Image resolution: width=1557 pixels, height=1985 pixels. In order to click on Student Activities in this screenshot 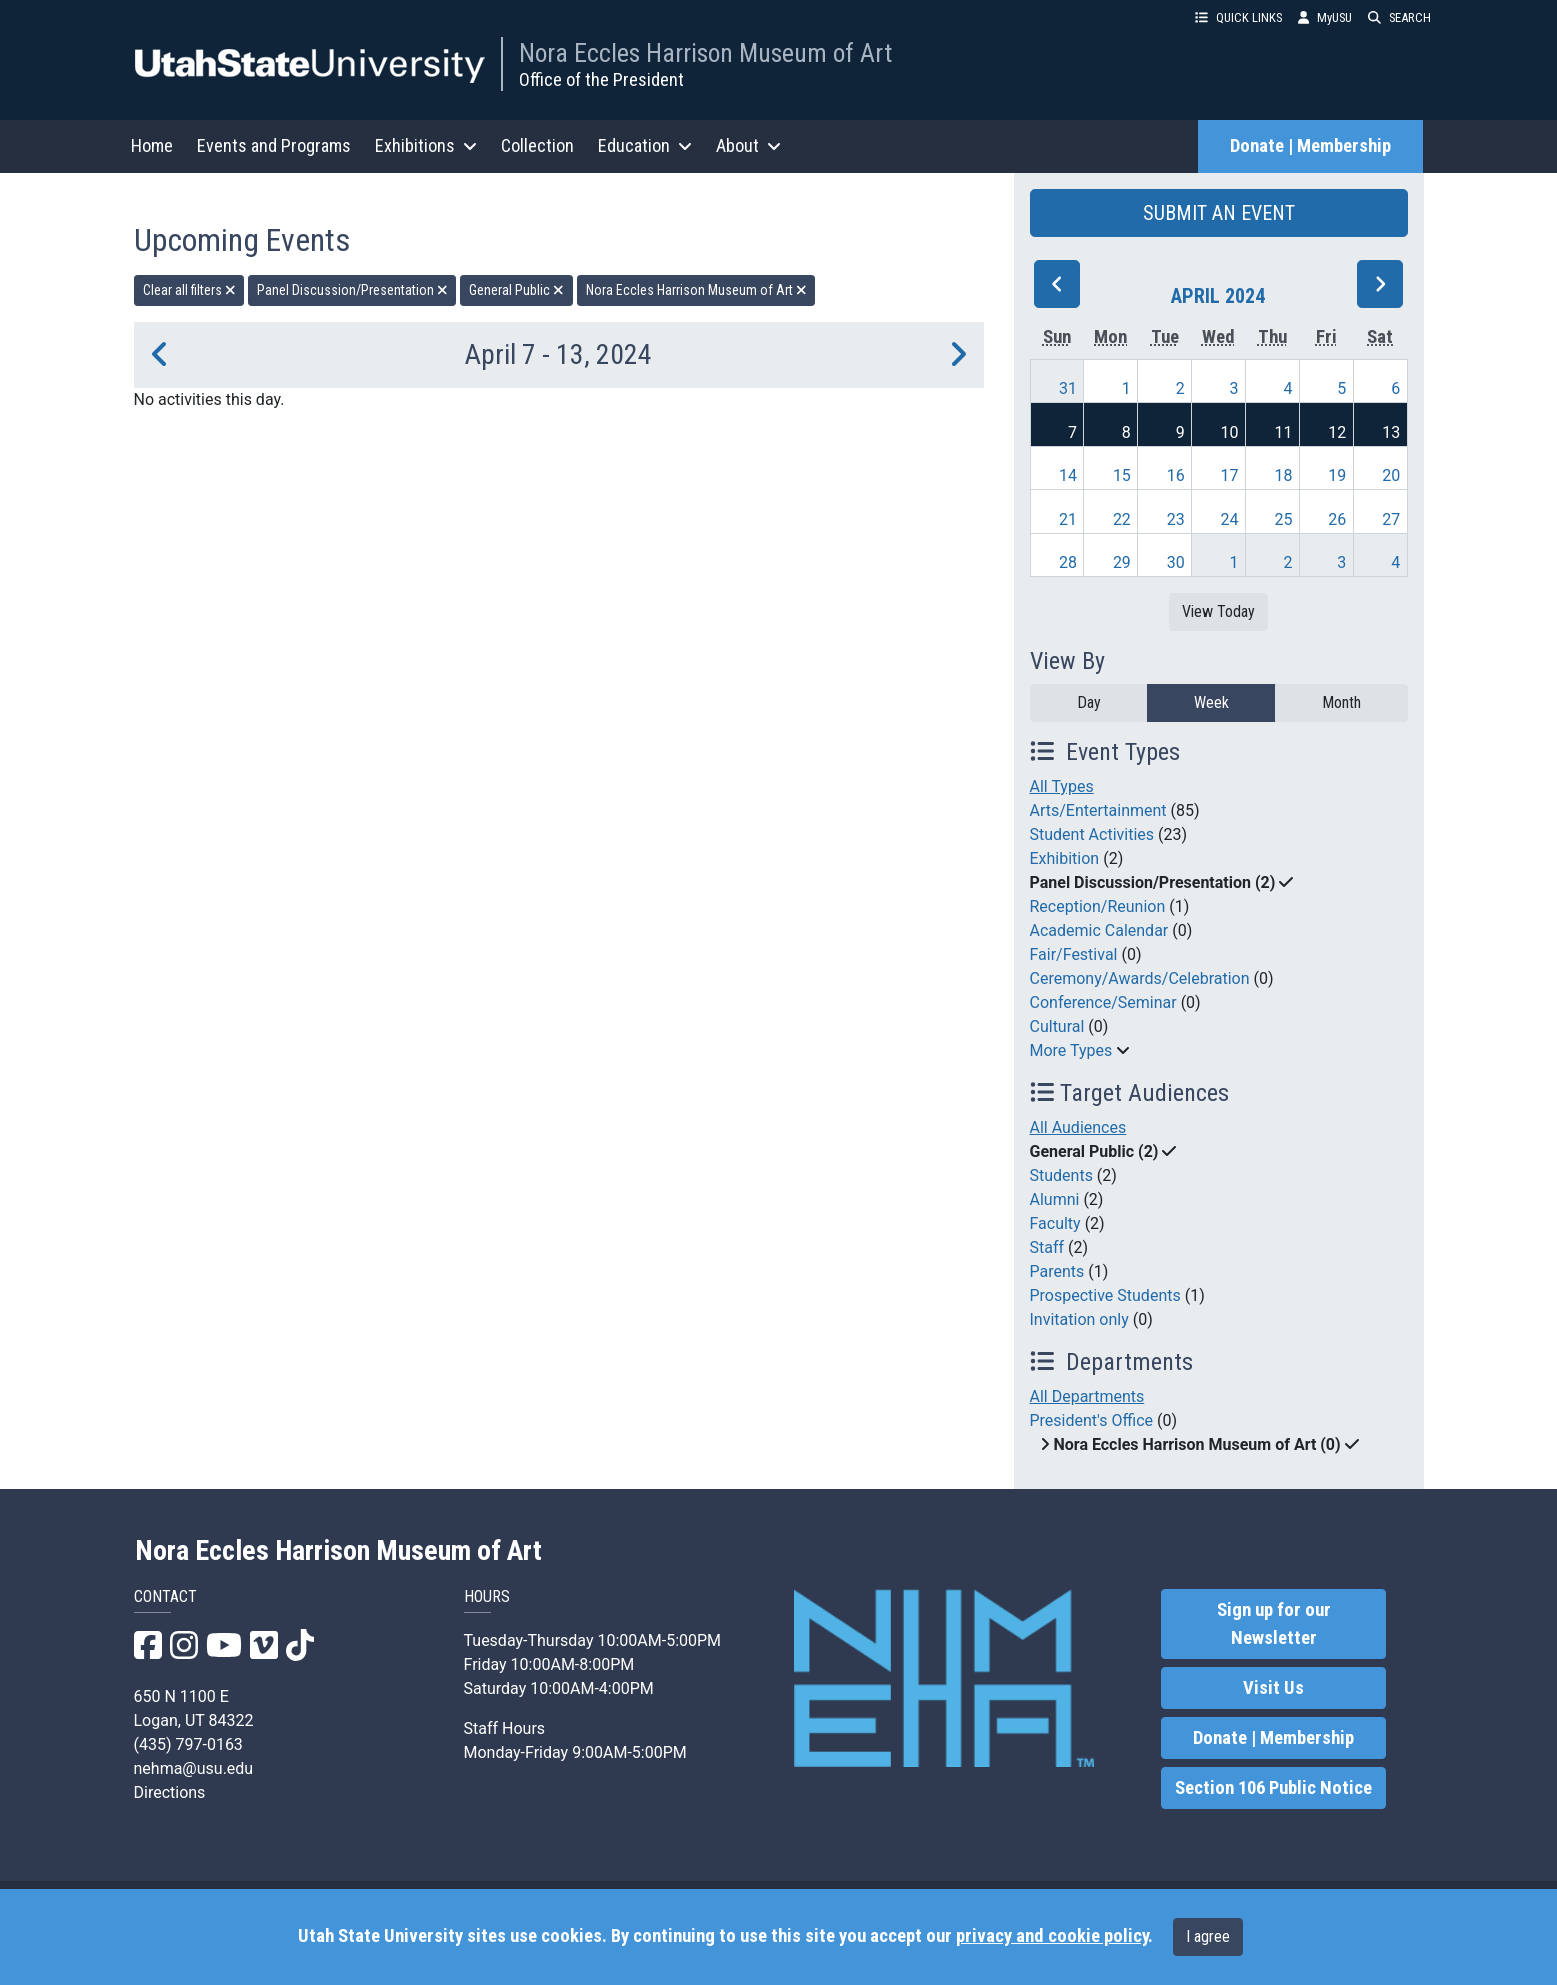, I will do `click(1092, 834)`.